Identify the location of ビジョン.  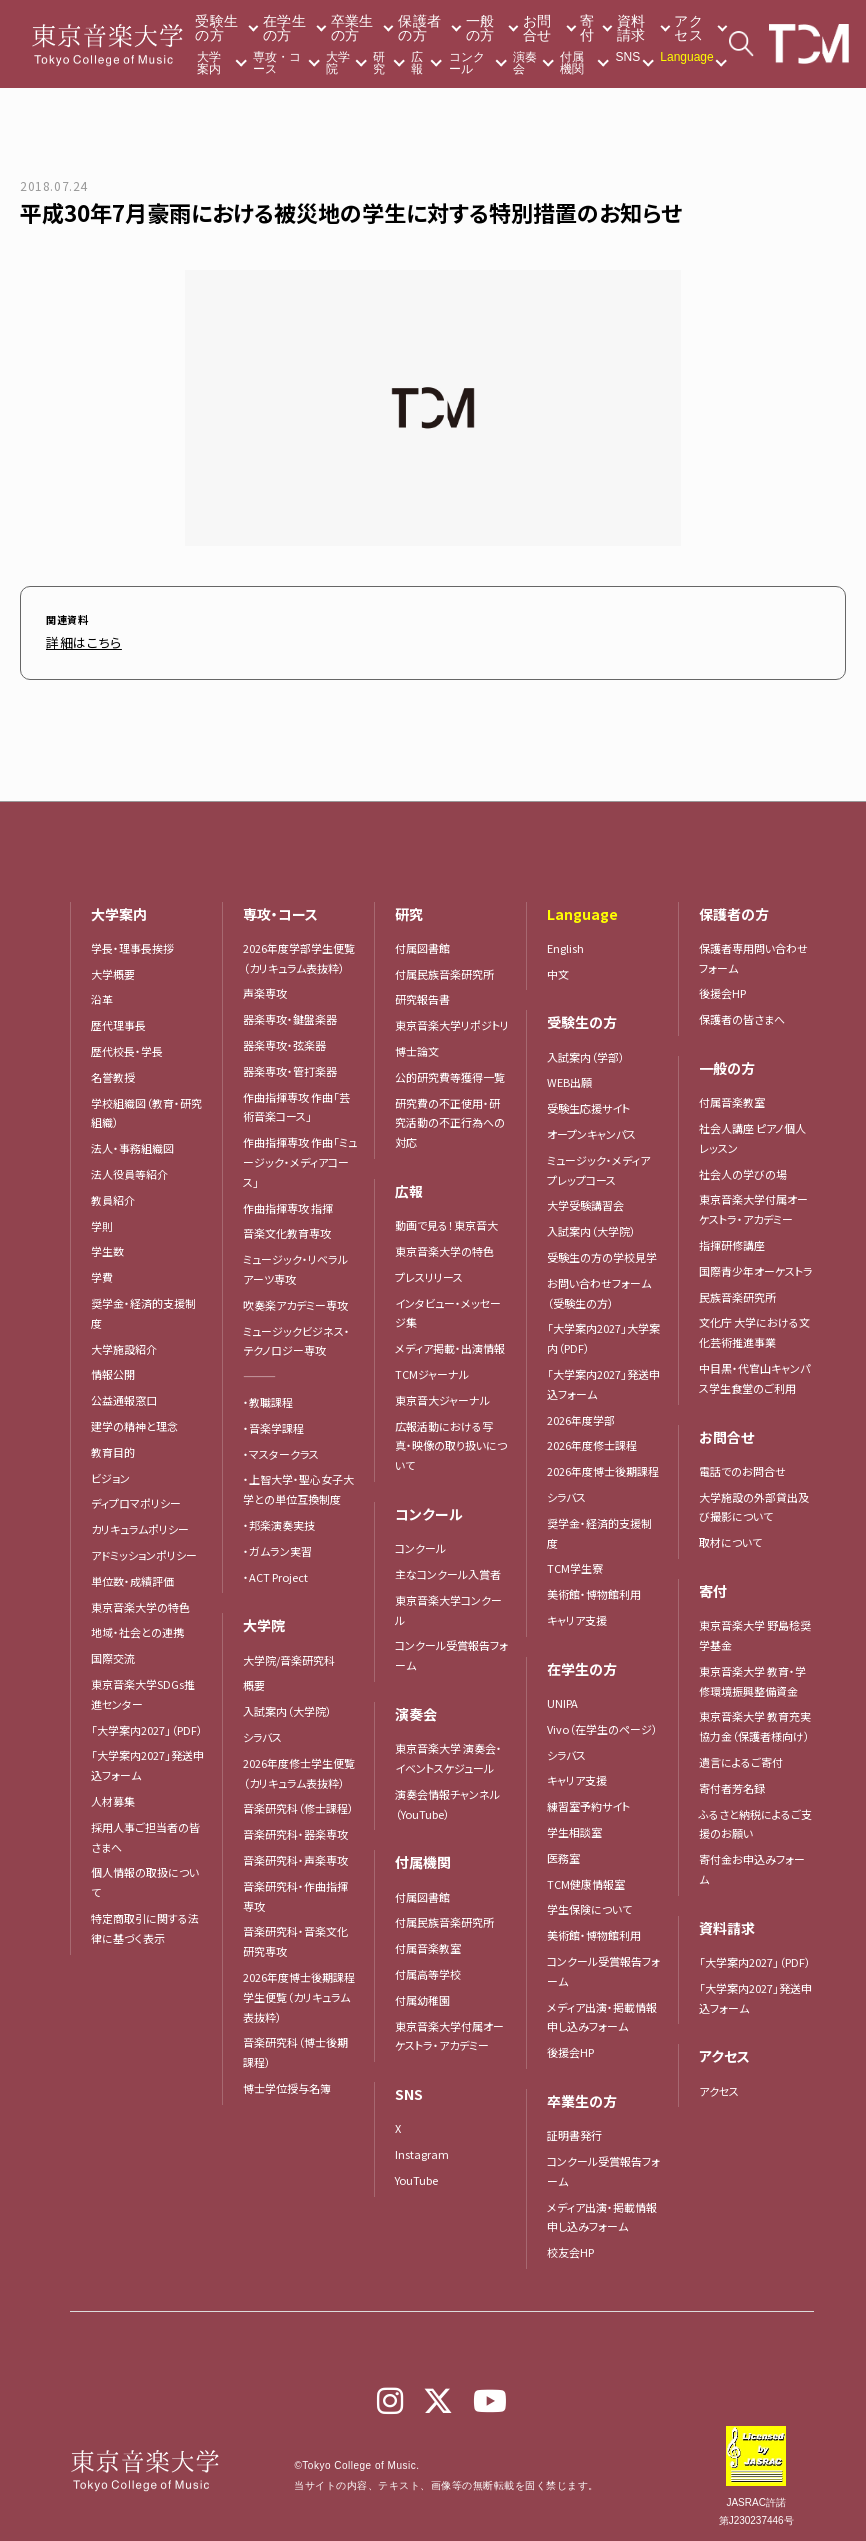
(110, 1473).